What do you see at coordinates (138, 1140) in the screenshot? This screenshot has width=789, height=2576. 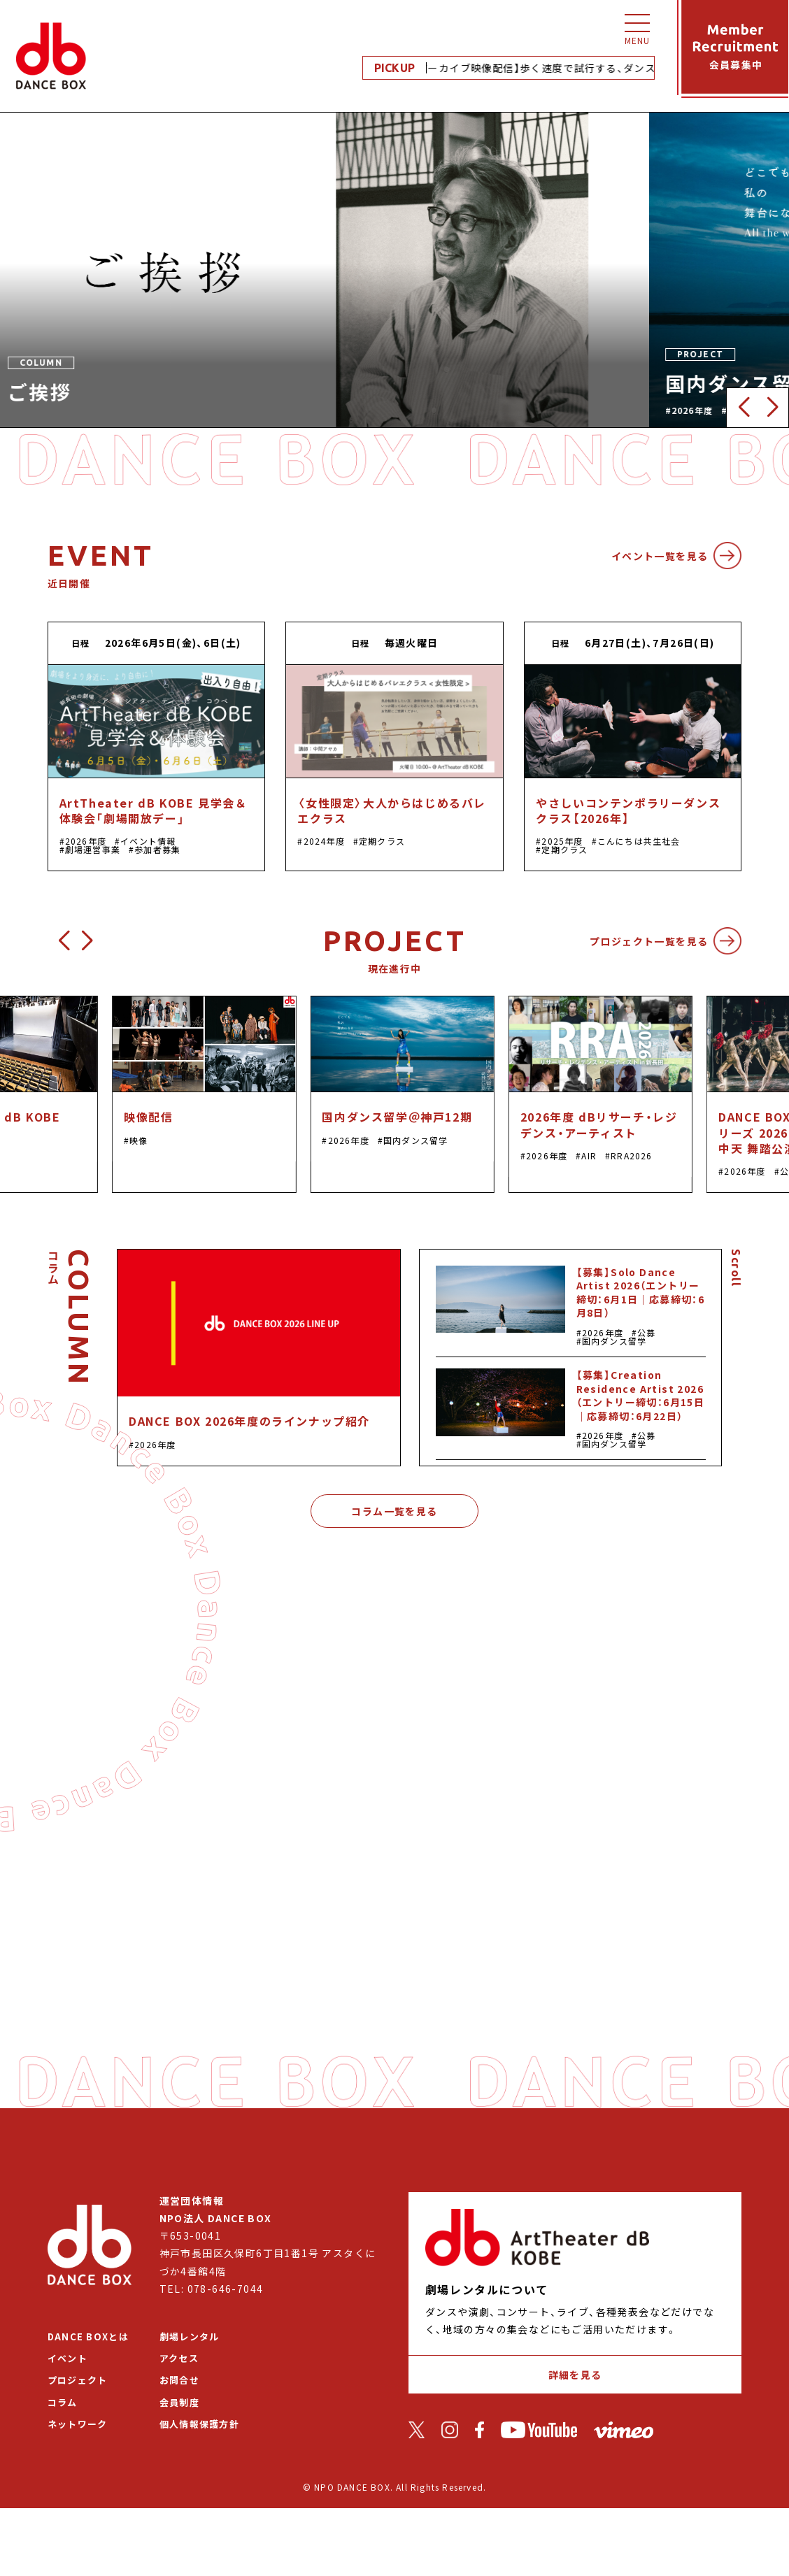 I see `映像` at bounding box center [138, 1140].